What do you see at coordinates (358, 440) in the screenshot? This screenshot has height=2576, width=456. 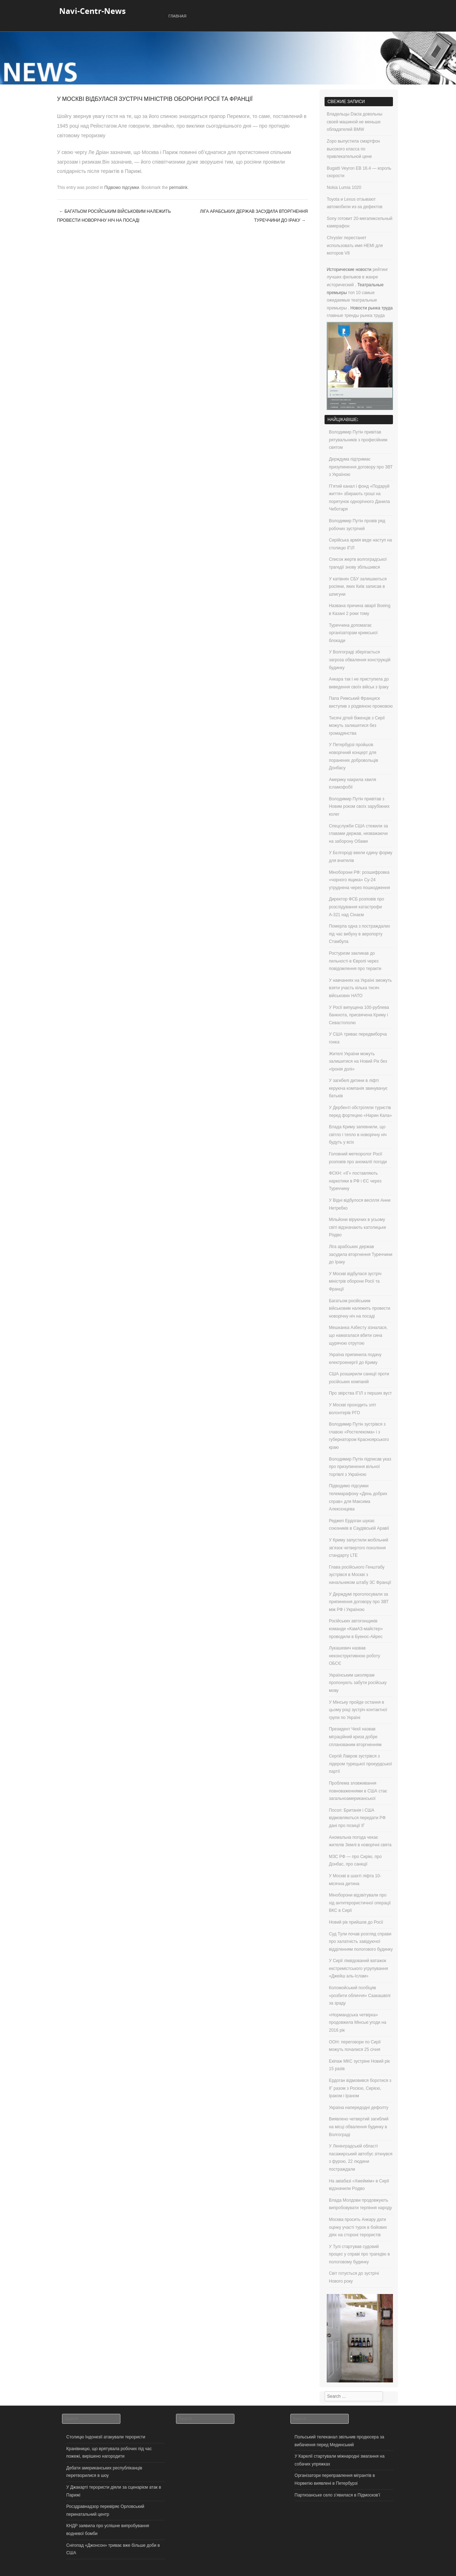 I see `Володимир Путін привітав рятувальників з професійним святом` at bounding box center [358, 440].